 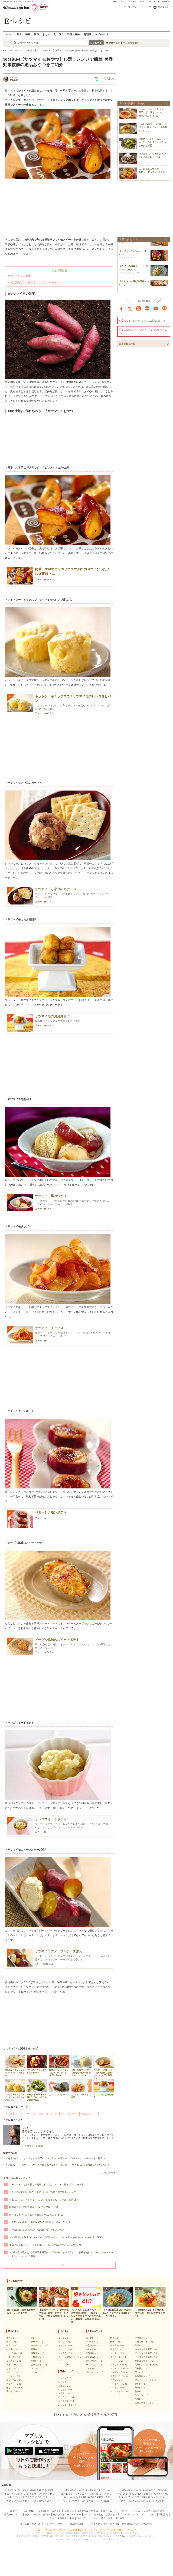 What do you see at coordinates (121, 308) in the screenshot?
I see `facebook` at bounding box center [121, 308].